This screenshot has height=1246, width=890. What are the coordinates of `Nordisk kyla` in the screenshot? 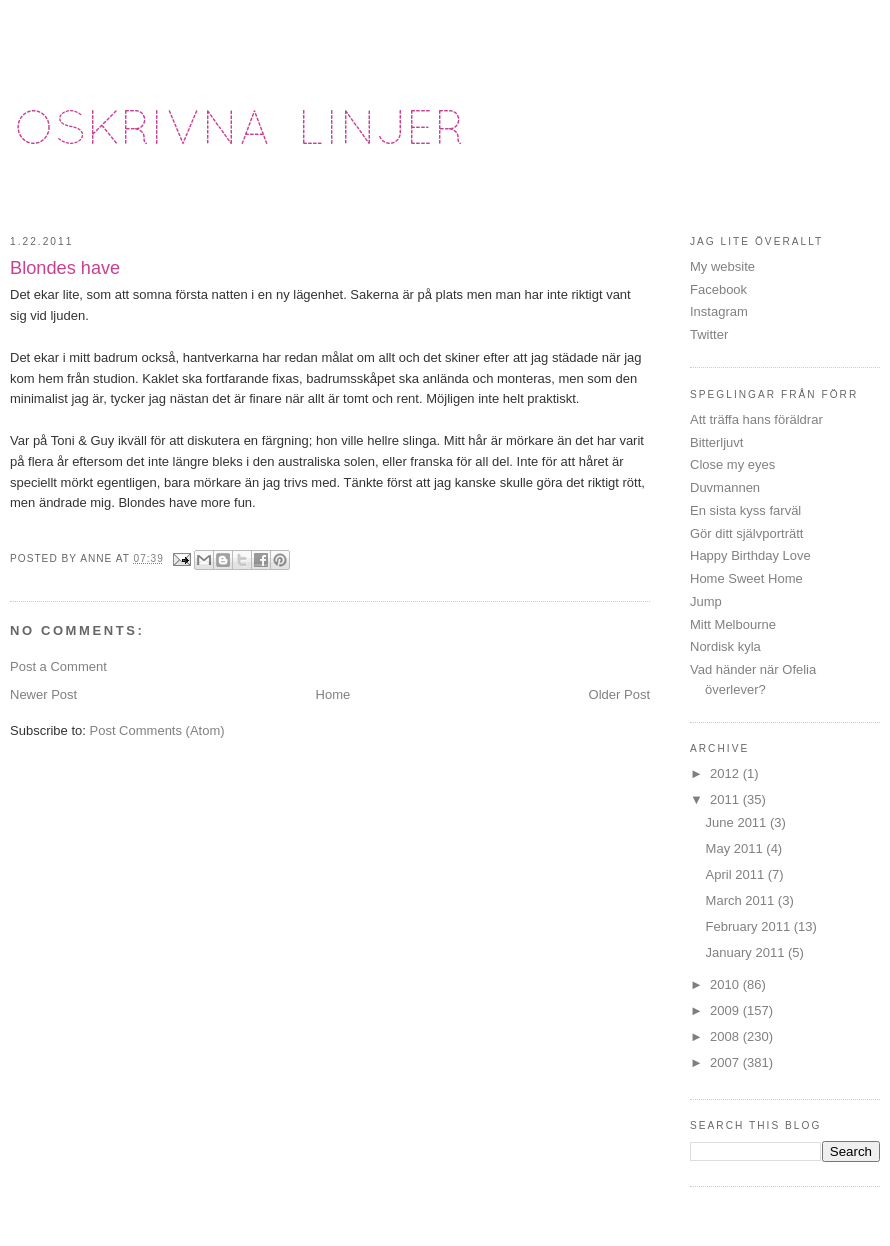 It's located at (725, 646).